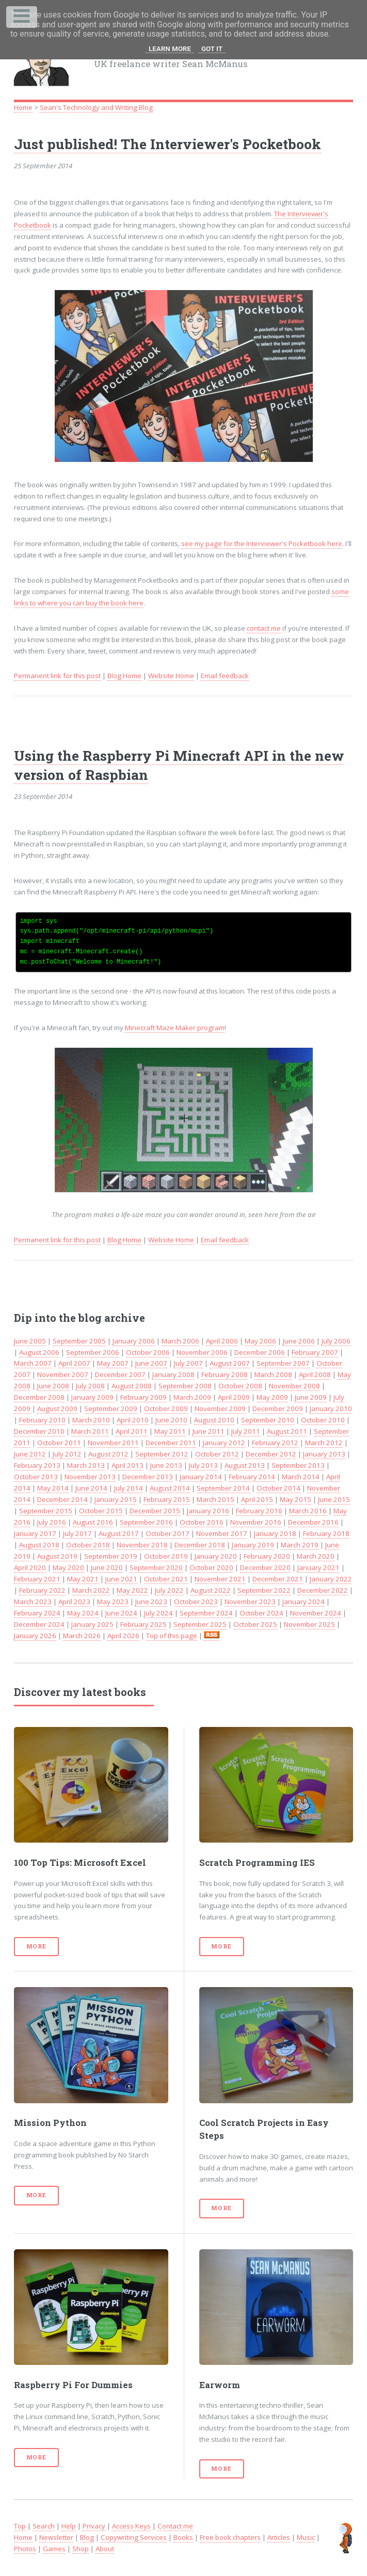 This screenshot has height=2576, width=367. Describe the element at coordinates (224, 1442) in the screenshot. I see `January 2012` at that location.